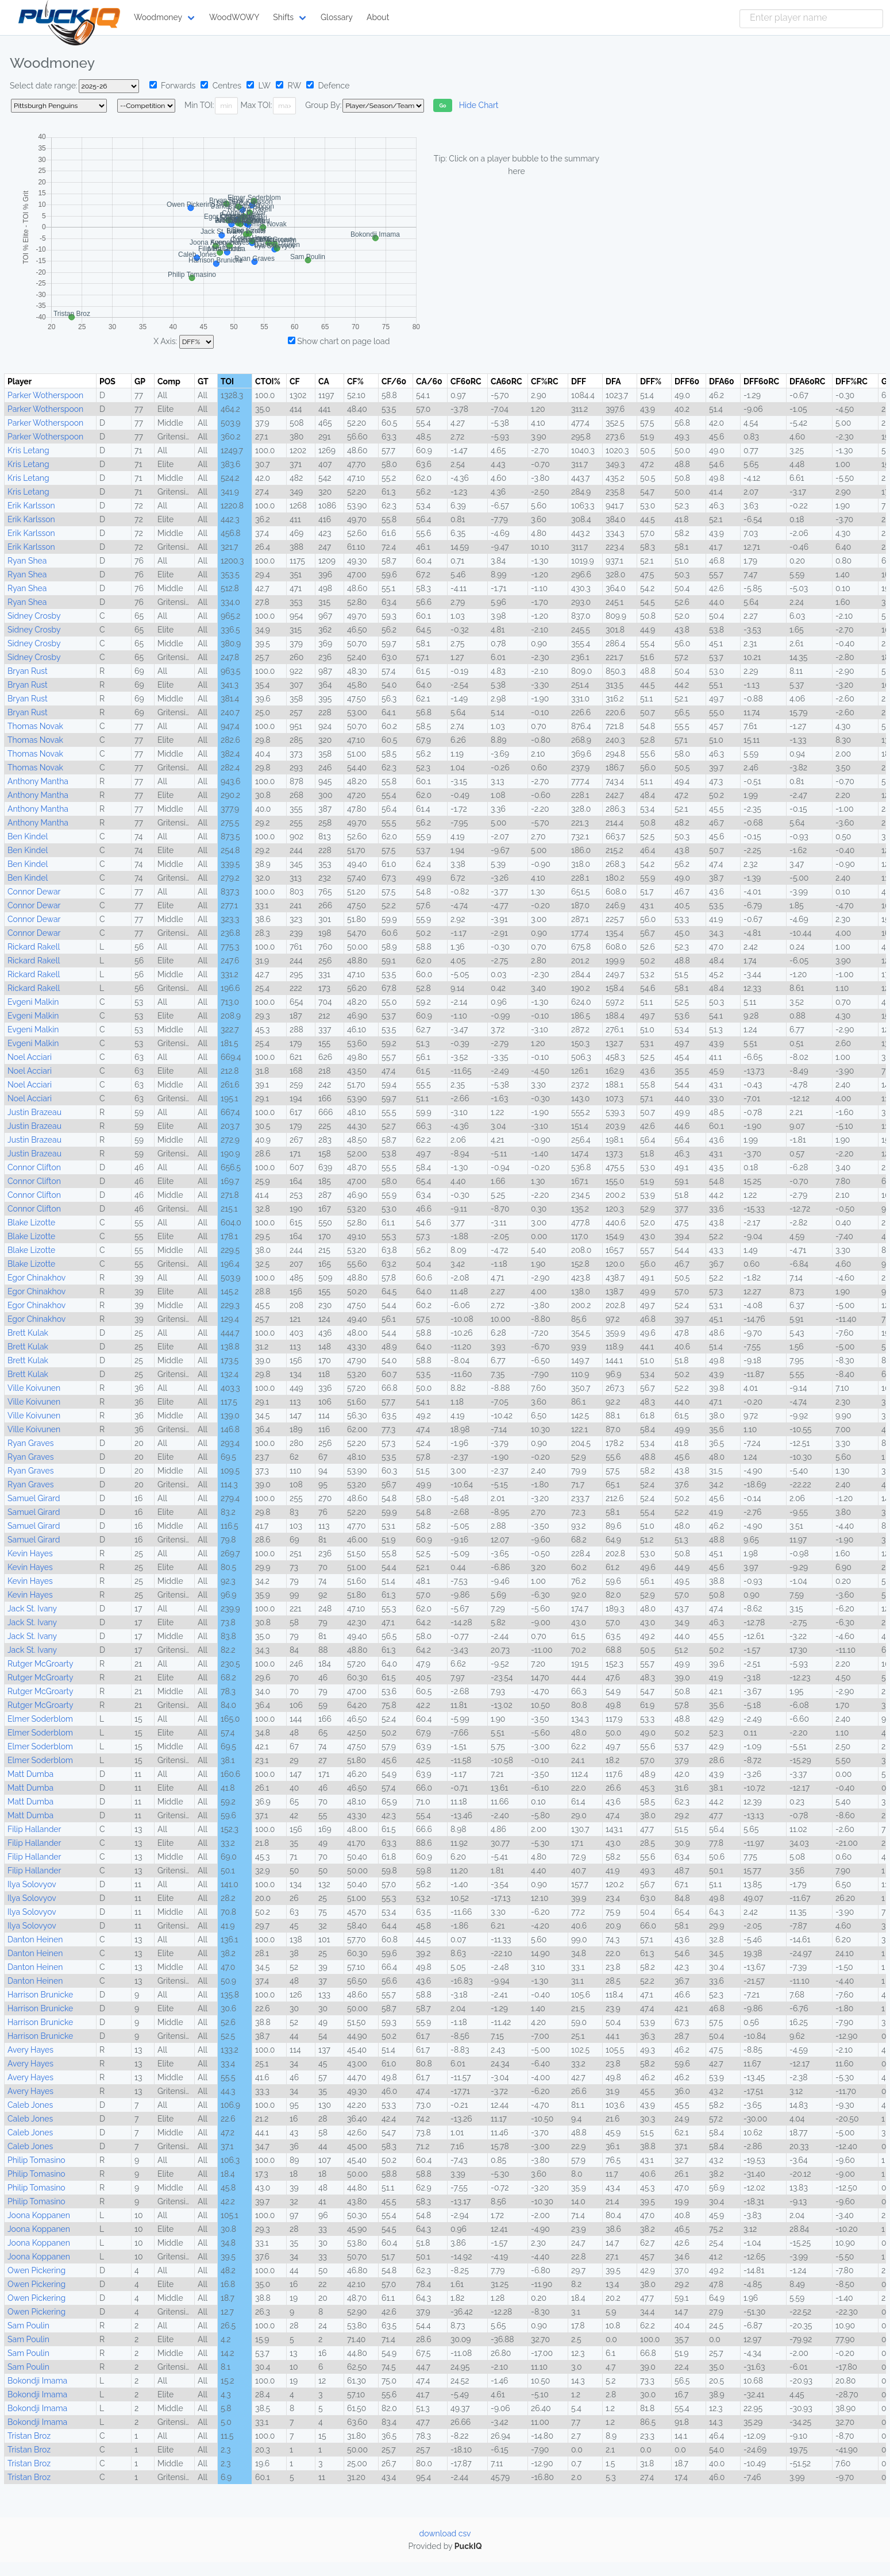 The height and width of the screenshot is (2576, 890). What do you see at coordinates (34, 615) in the screenshot?
I see `Sidney Crosby` at bounding box center [34, 615].